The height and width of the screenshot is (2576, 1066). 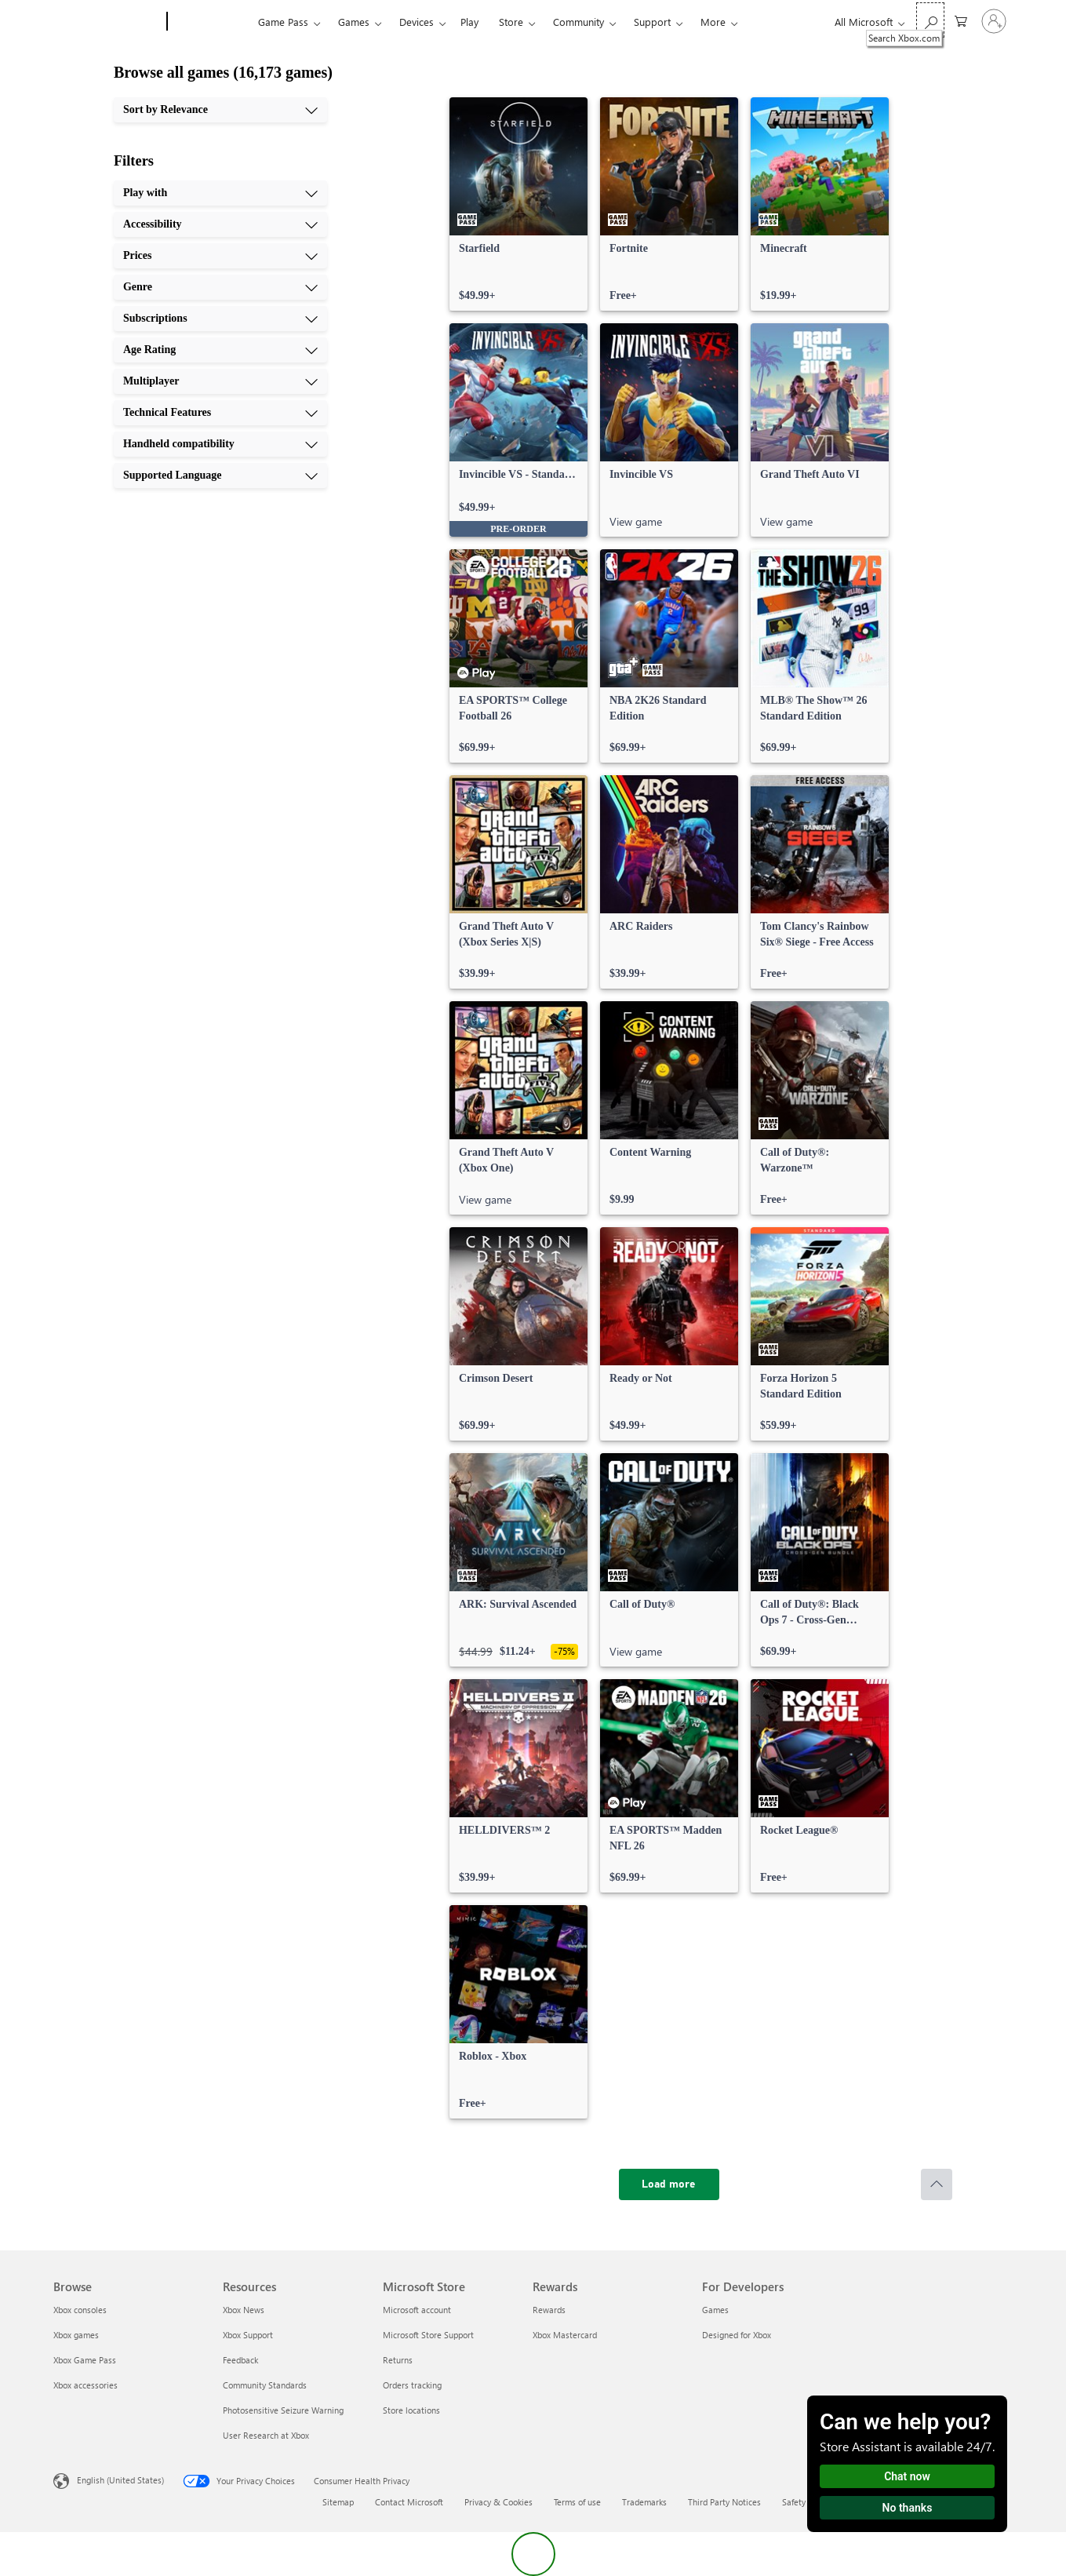 I want to click on Xbox Mastercard [Xbox Mastercard Rewards], so click(x=565, y=2335).